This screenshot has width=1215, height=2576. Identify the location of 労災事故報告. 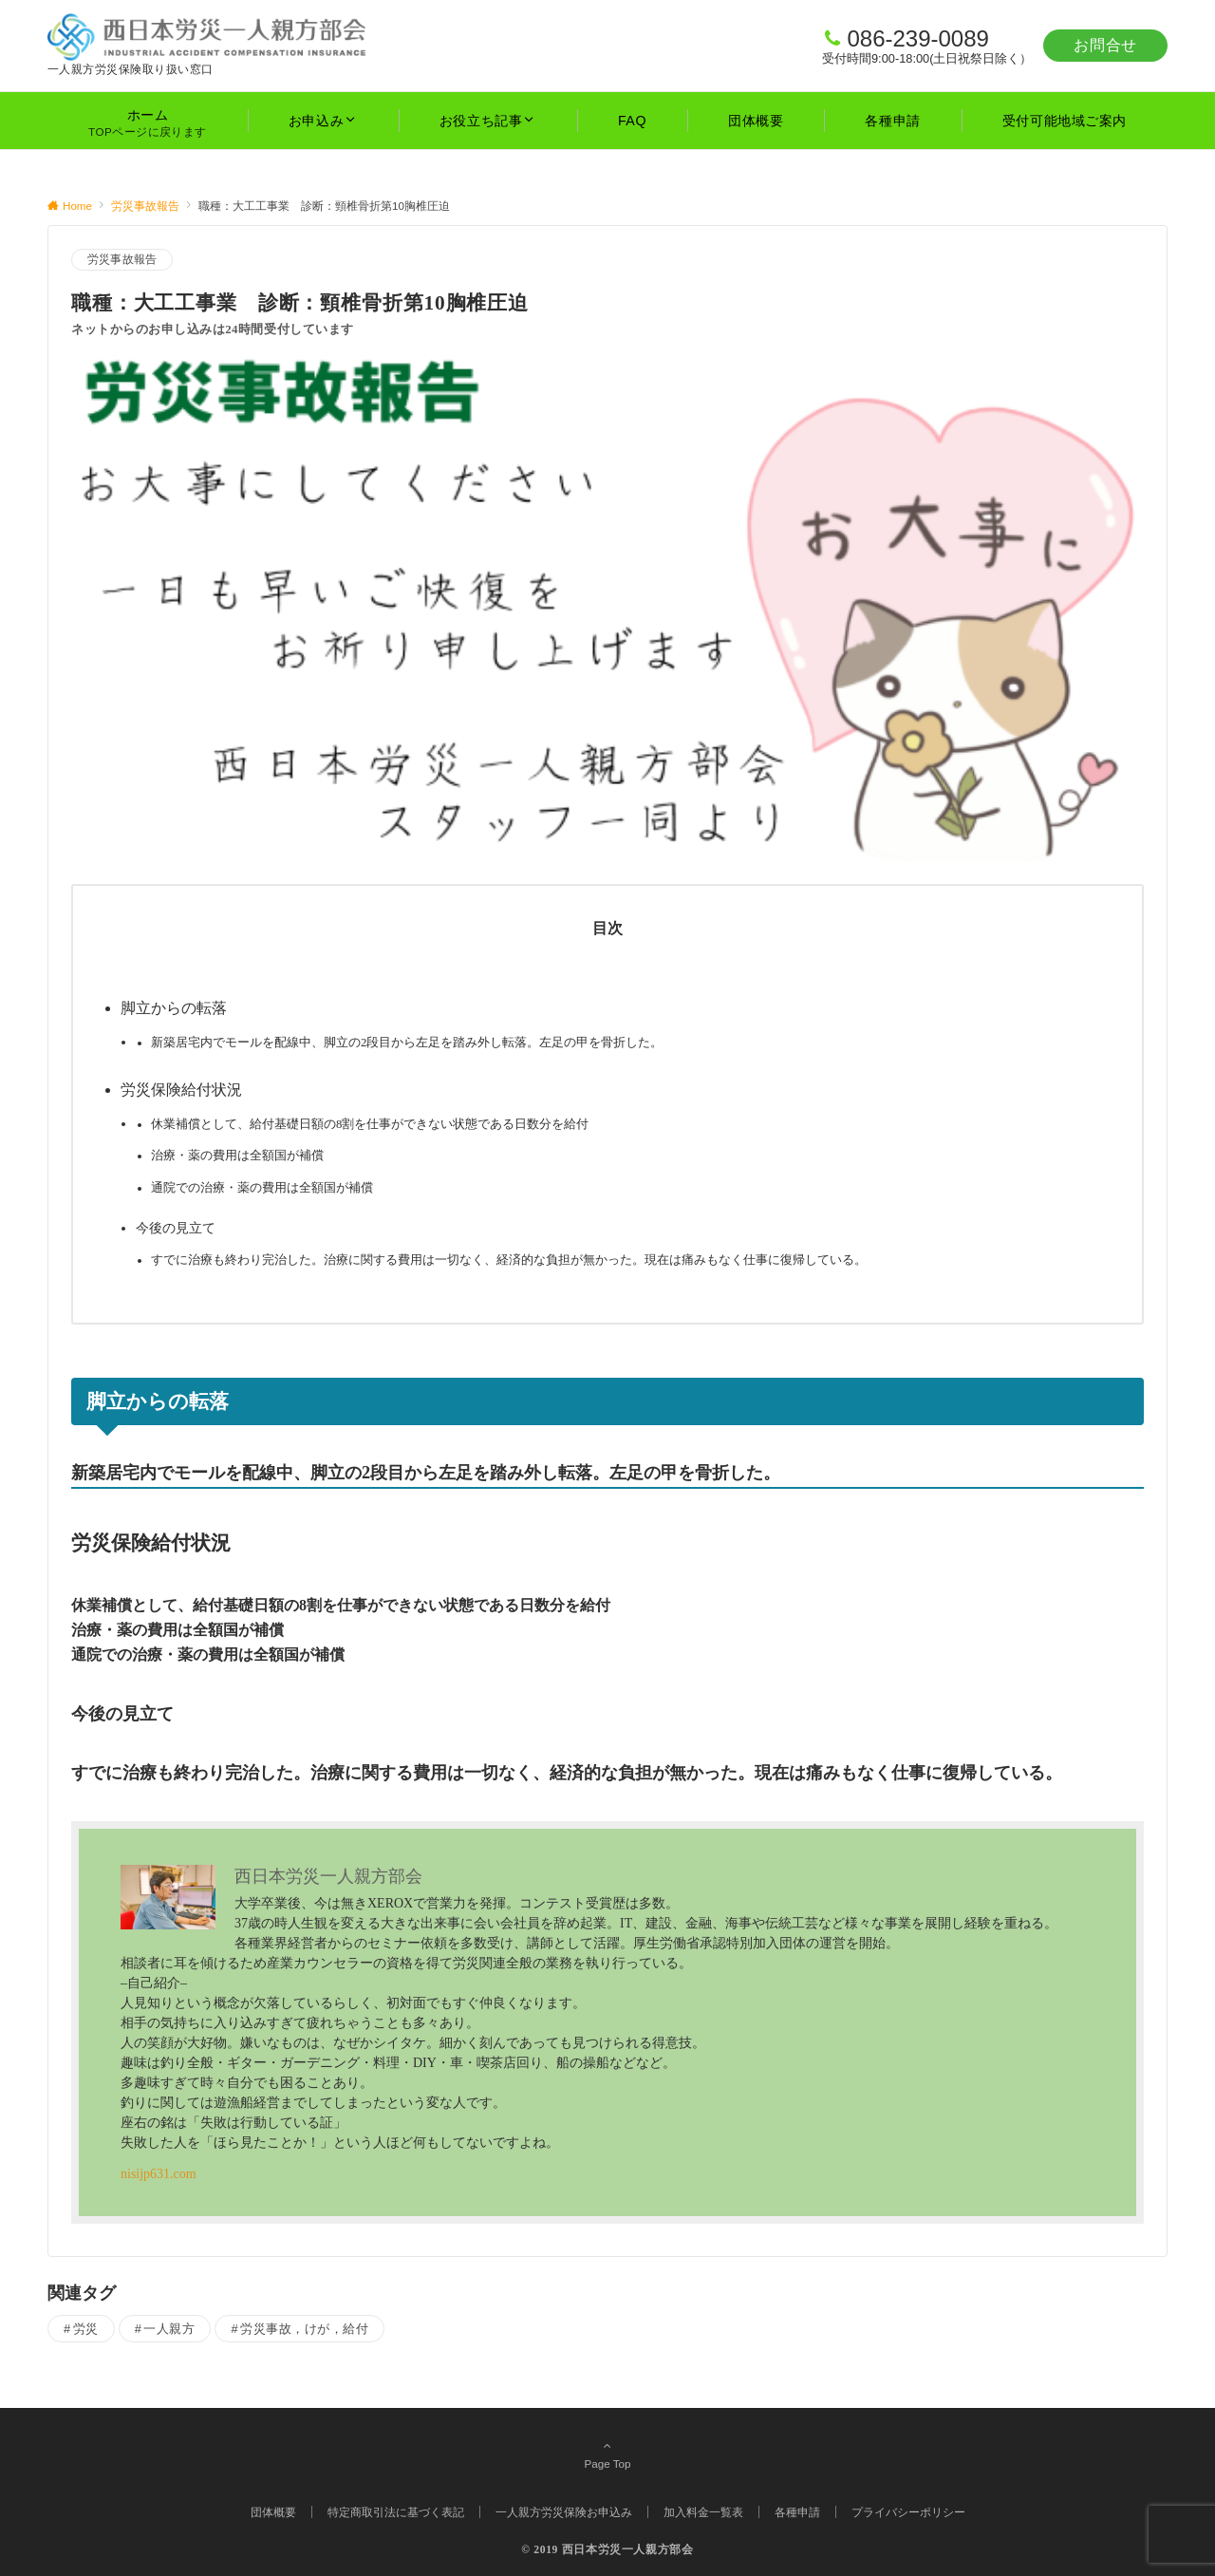
(122, 260).